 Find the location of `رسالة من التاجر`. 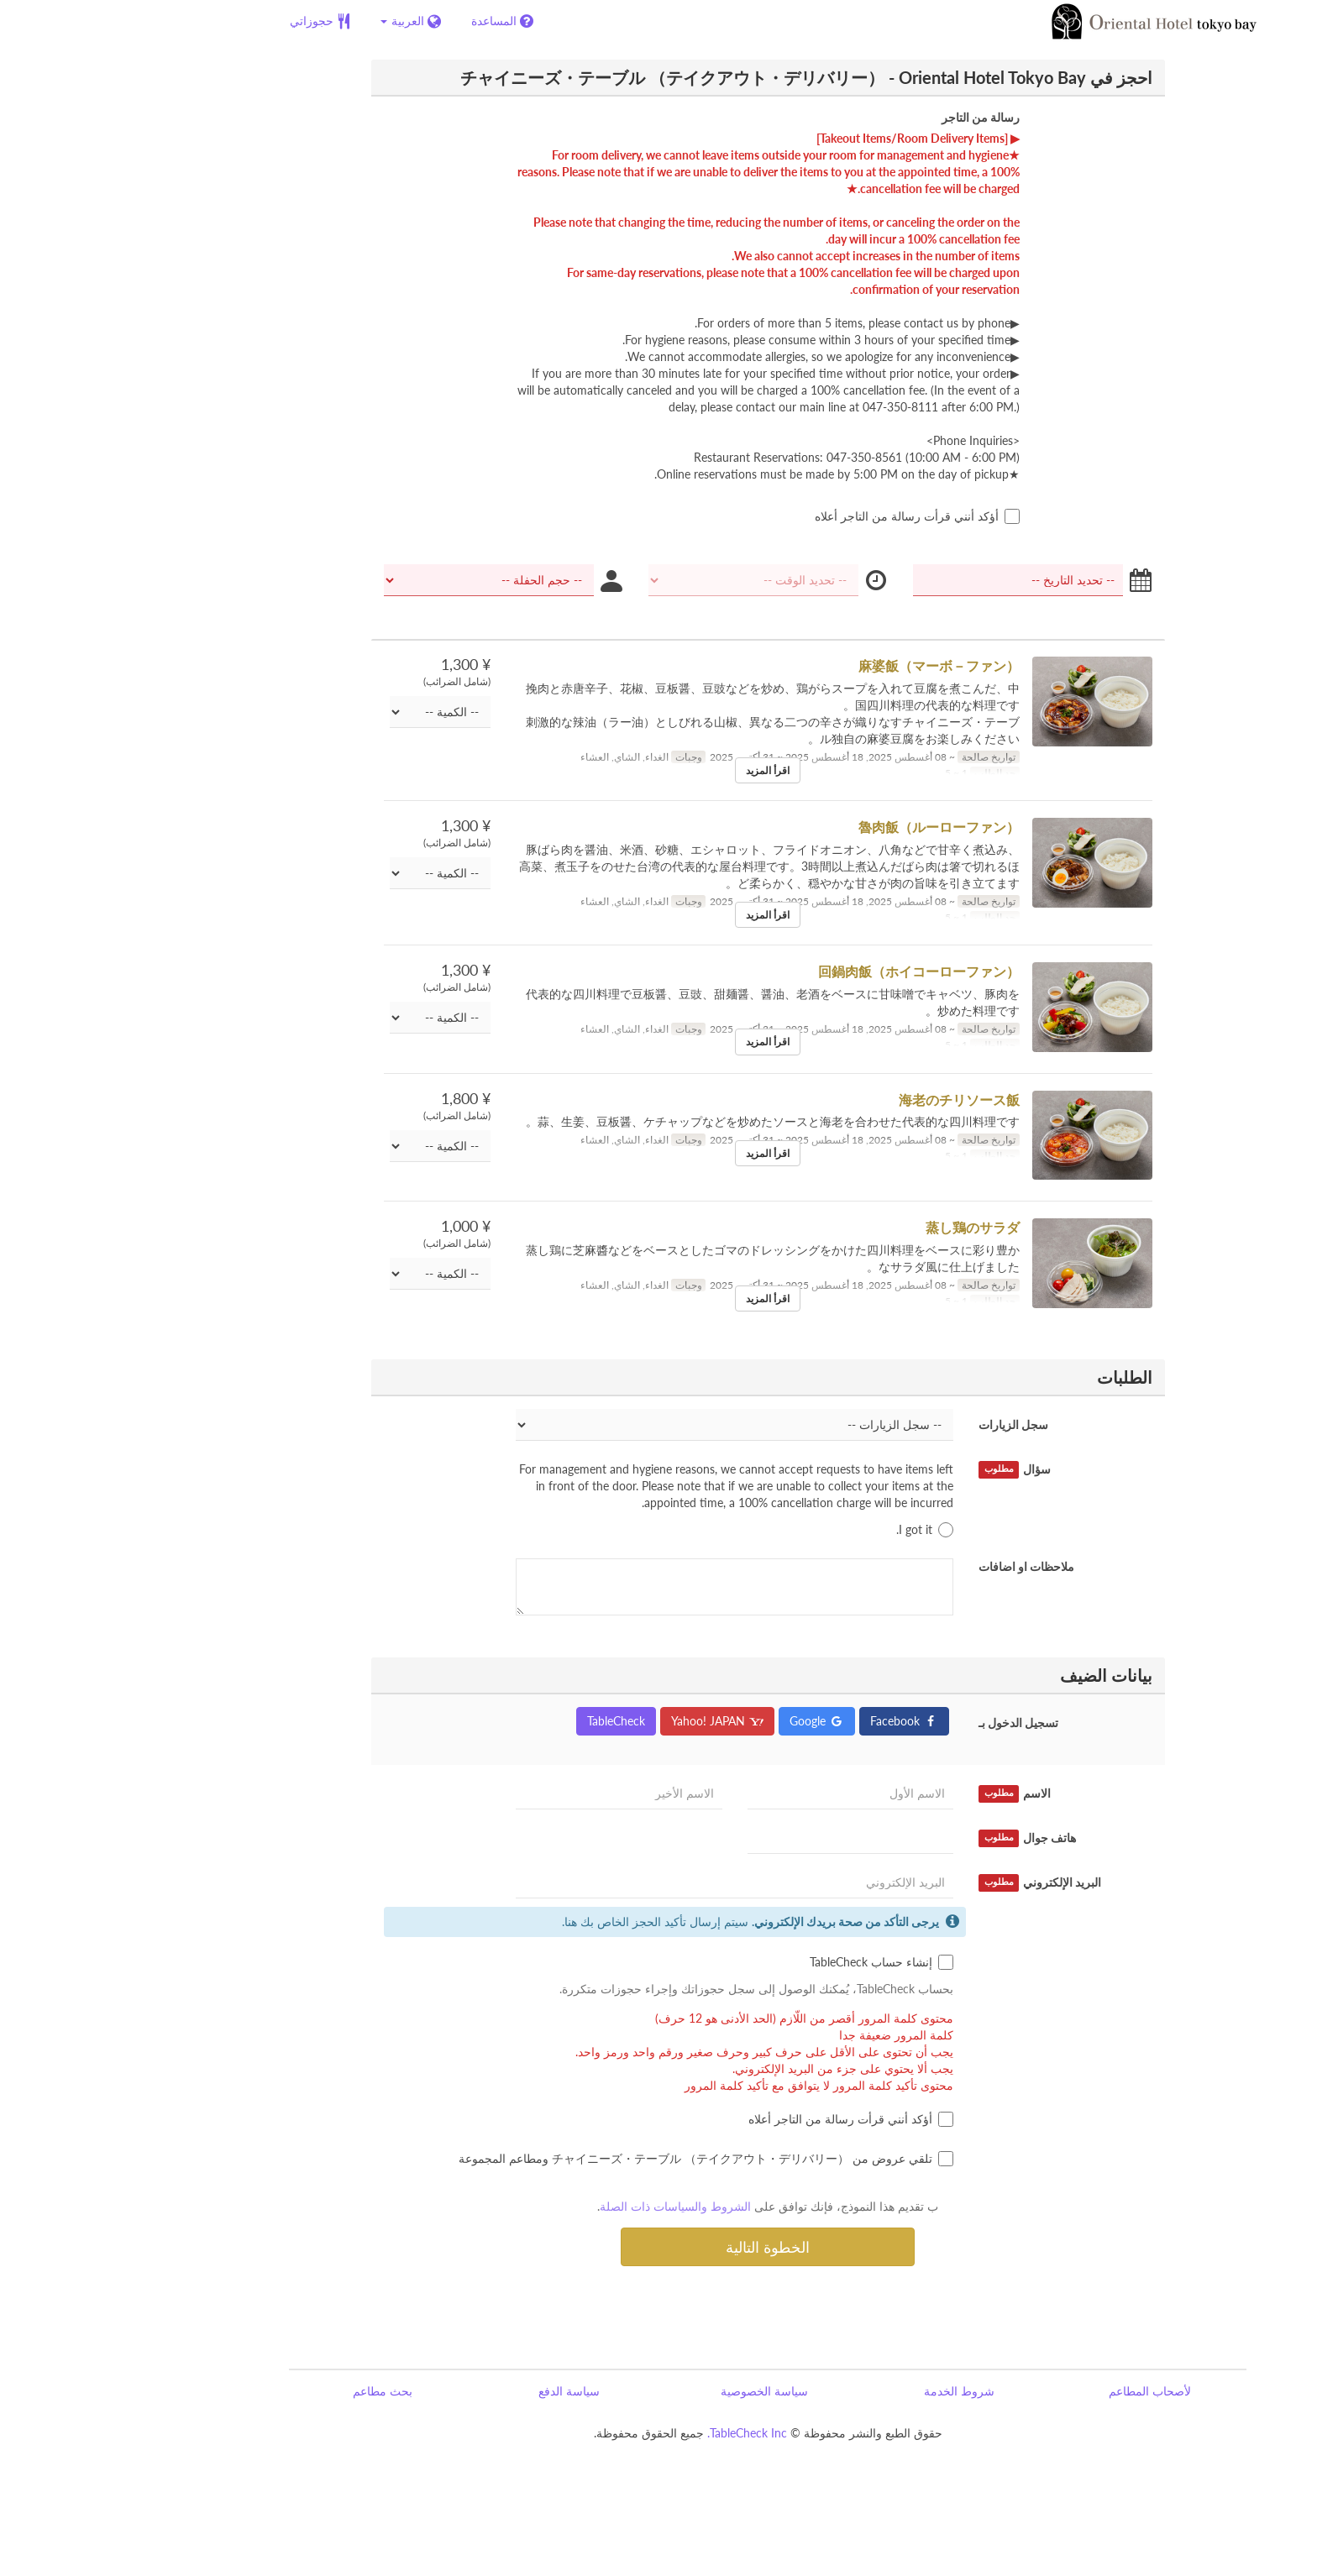

رسالة من التاجر is located at coordinates (871, 117).